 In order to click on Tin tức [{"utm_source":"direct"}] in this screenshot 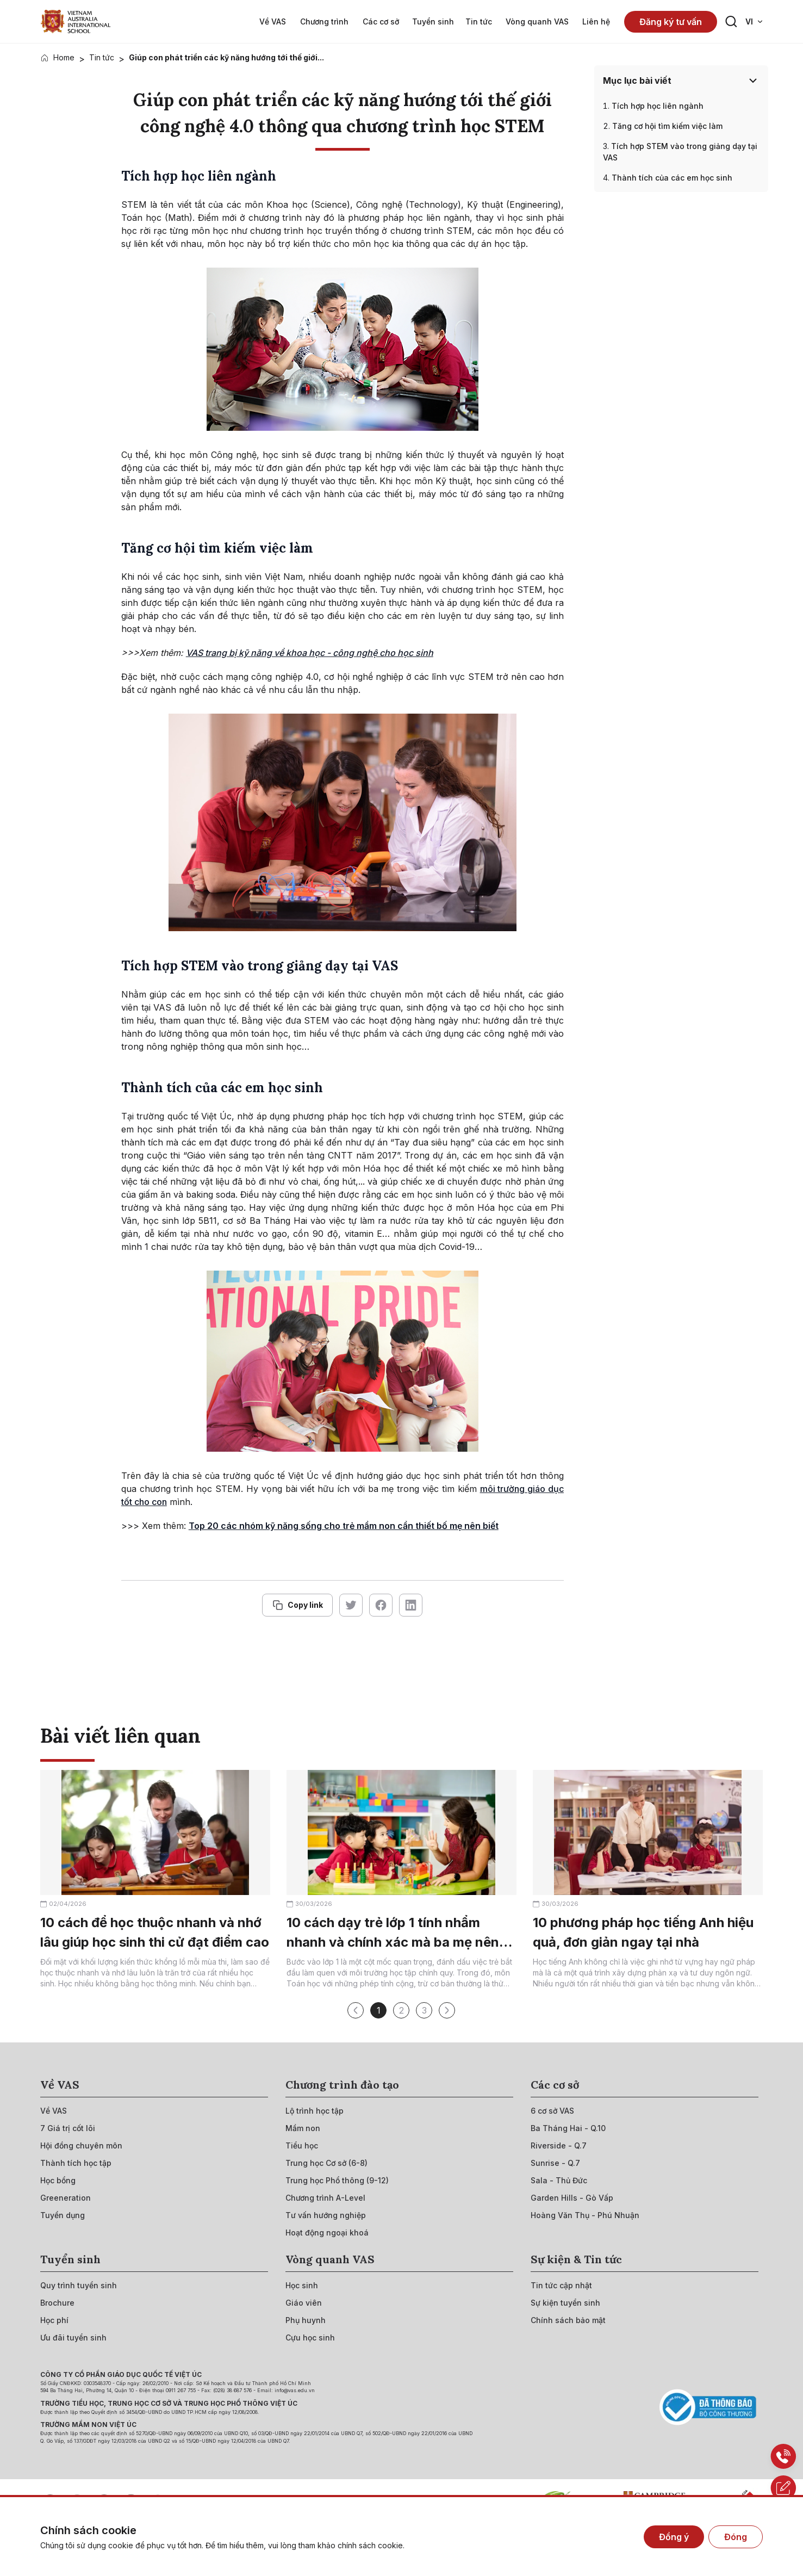, I will do `click(101, 57)`.